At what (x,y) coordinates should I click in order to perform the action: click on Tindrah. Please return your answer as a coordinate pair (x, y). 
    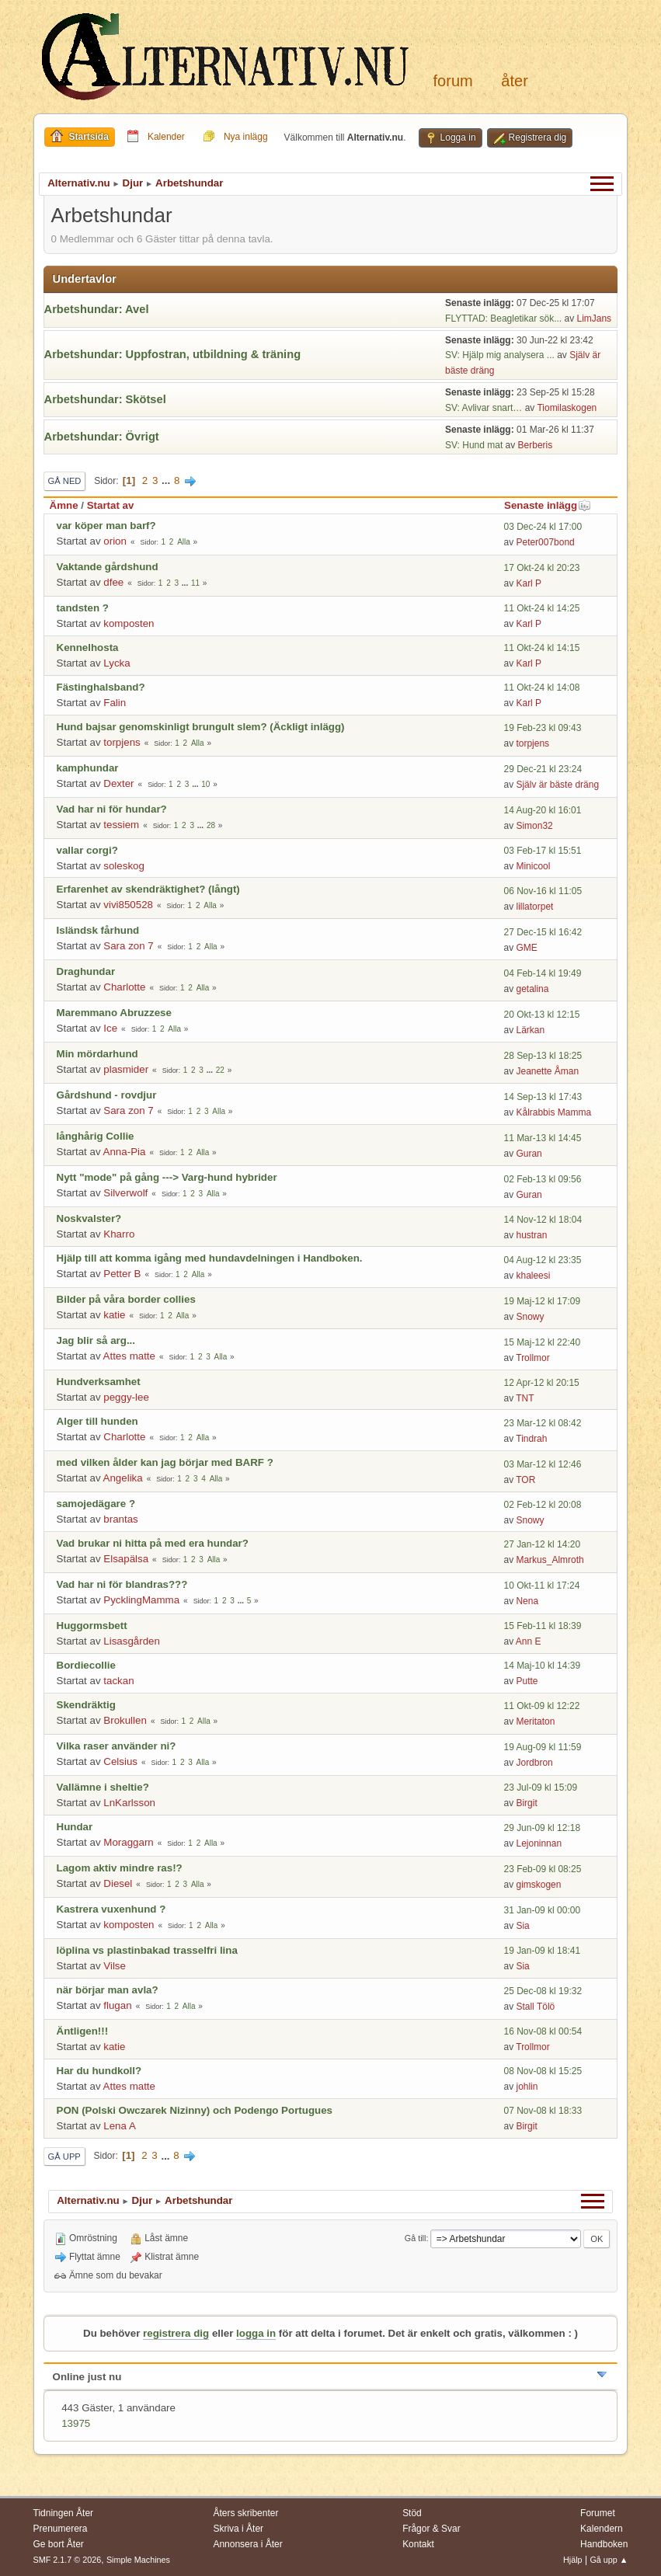
    Looking at the image, I should click on (531, 1438).